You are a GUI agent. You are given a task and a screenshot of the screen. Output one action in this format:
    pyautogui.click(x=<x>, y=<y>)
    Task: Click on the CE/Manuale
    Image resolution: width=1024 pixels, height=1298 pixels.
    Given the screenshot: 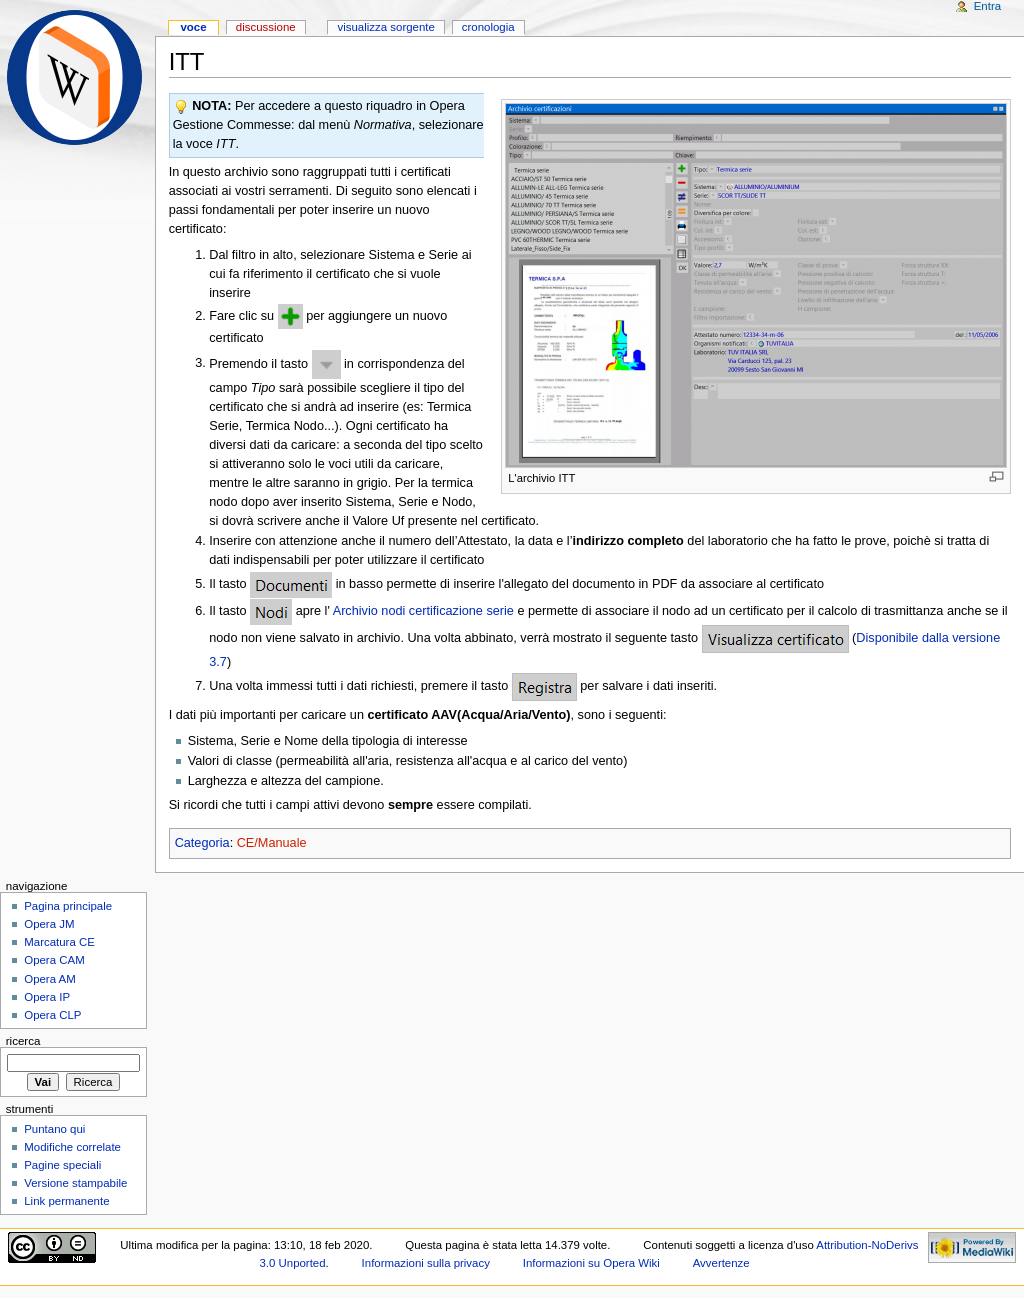 What is the action you would take?
    pyautogui.click(x=272, y=843)
    